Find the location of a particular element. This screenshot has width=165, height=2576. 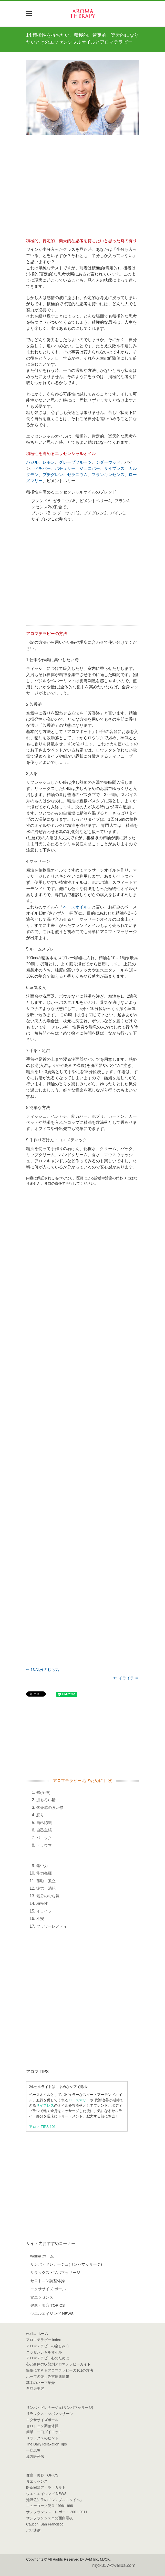

[Advertisement] is located at coordinates (82, 189).